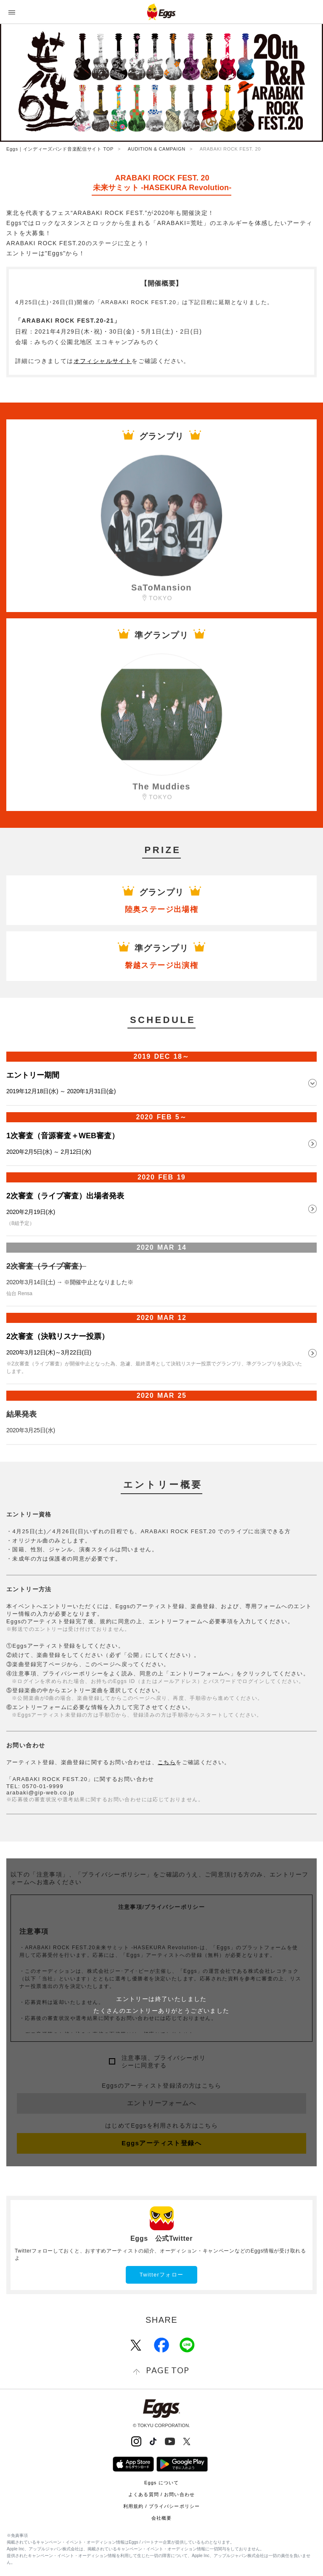 Image resolution: width=323 pixels, height=2576 pixels. What do you see at coordinates (161, 2517) in the screenshot?
I see `会社概要` at bounding box center [161, 2517].